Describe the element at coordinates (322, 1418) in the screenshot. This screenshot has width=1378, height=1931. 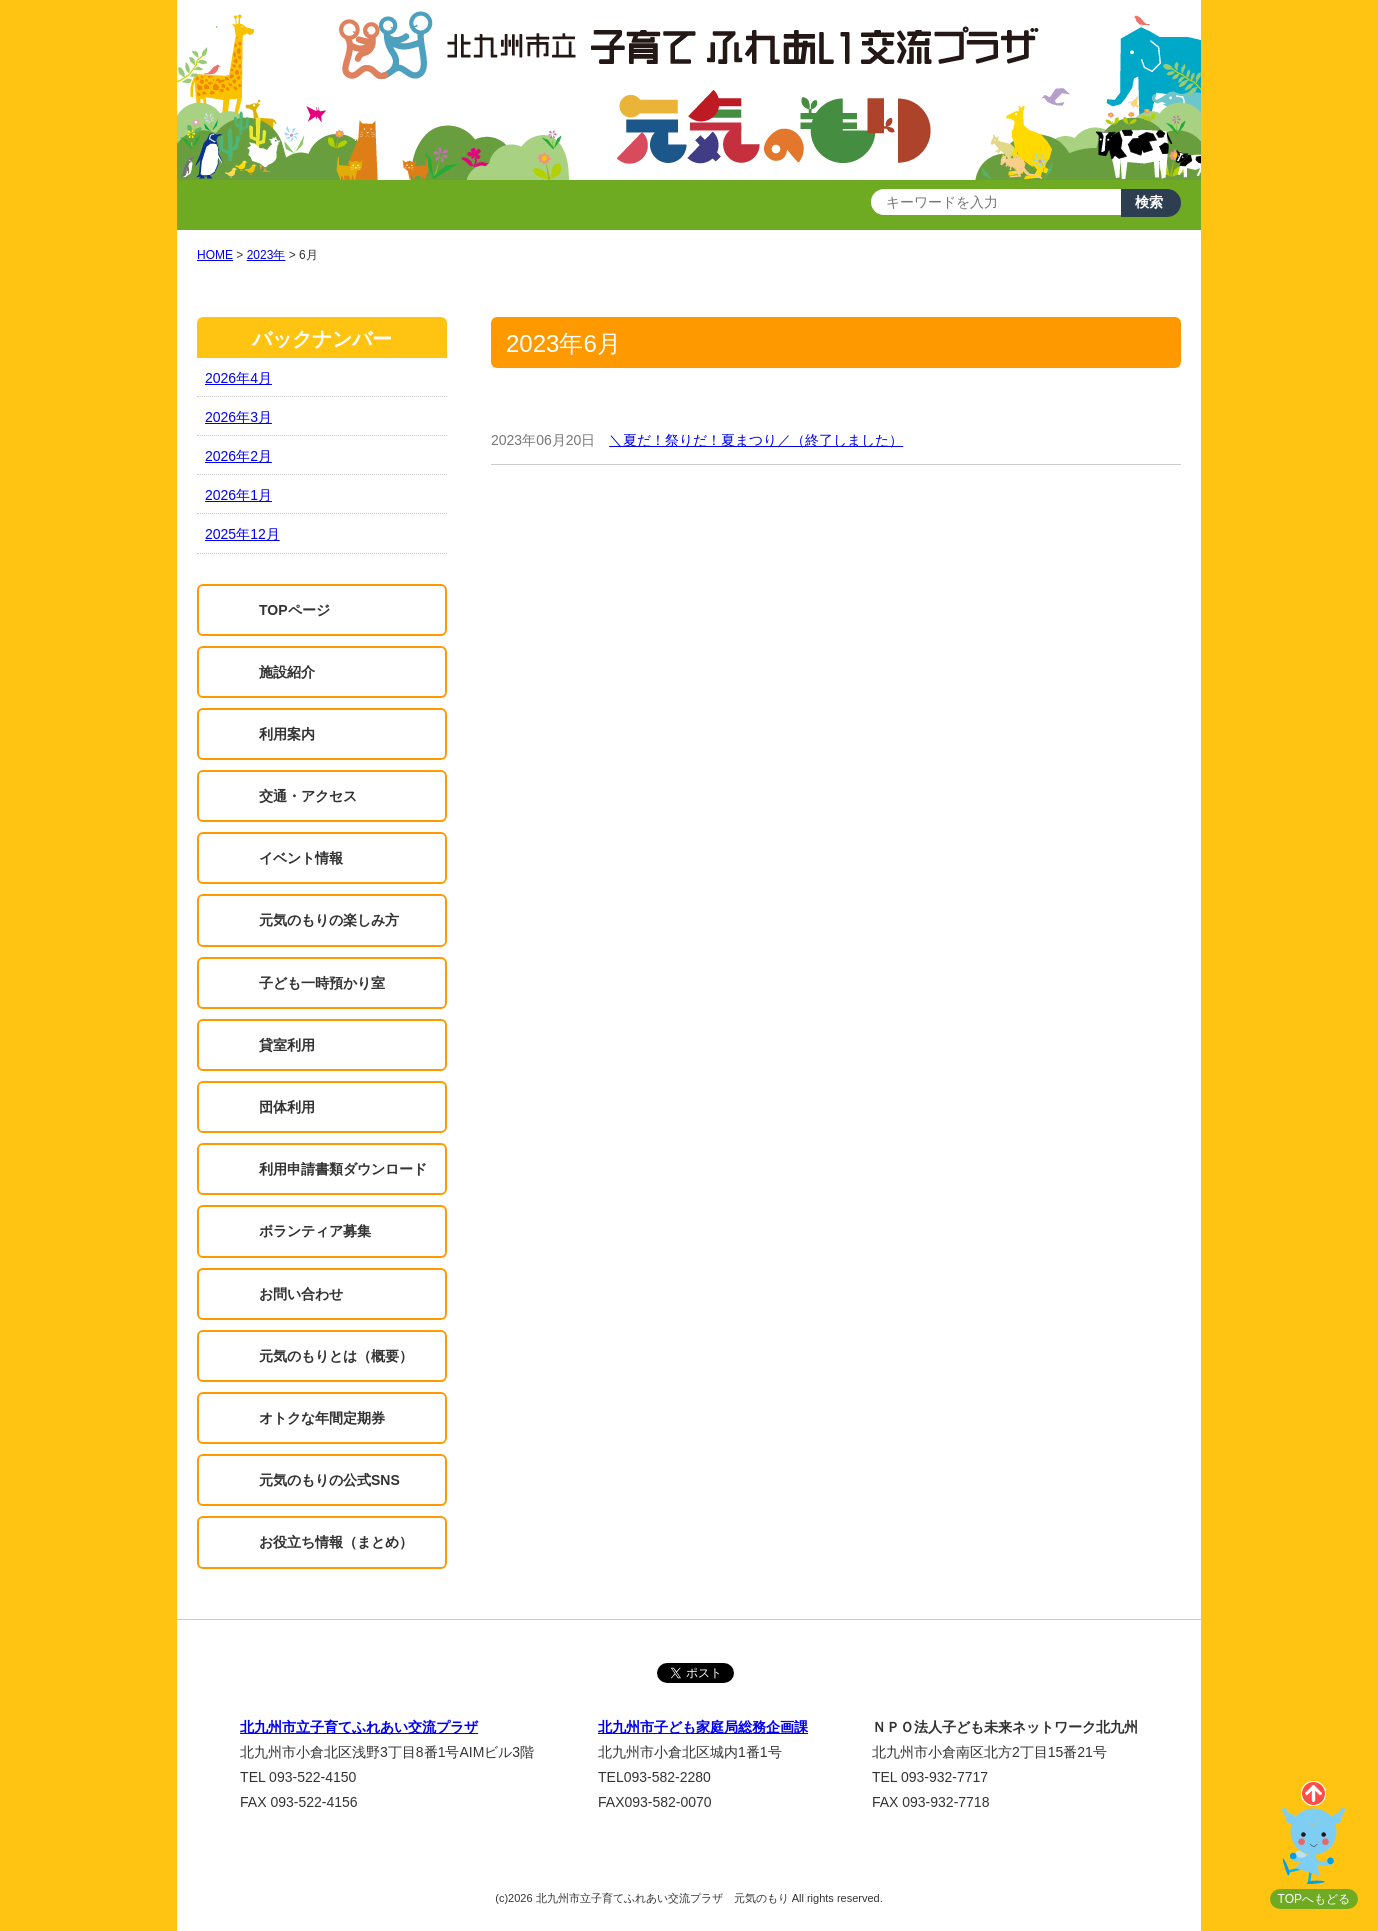
I see `オトクな年間定期券` at that location.